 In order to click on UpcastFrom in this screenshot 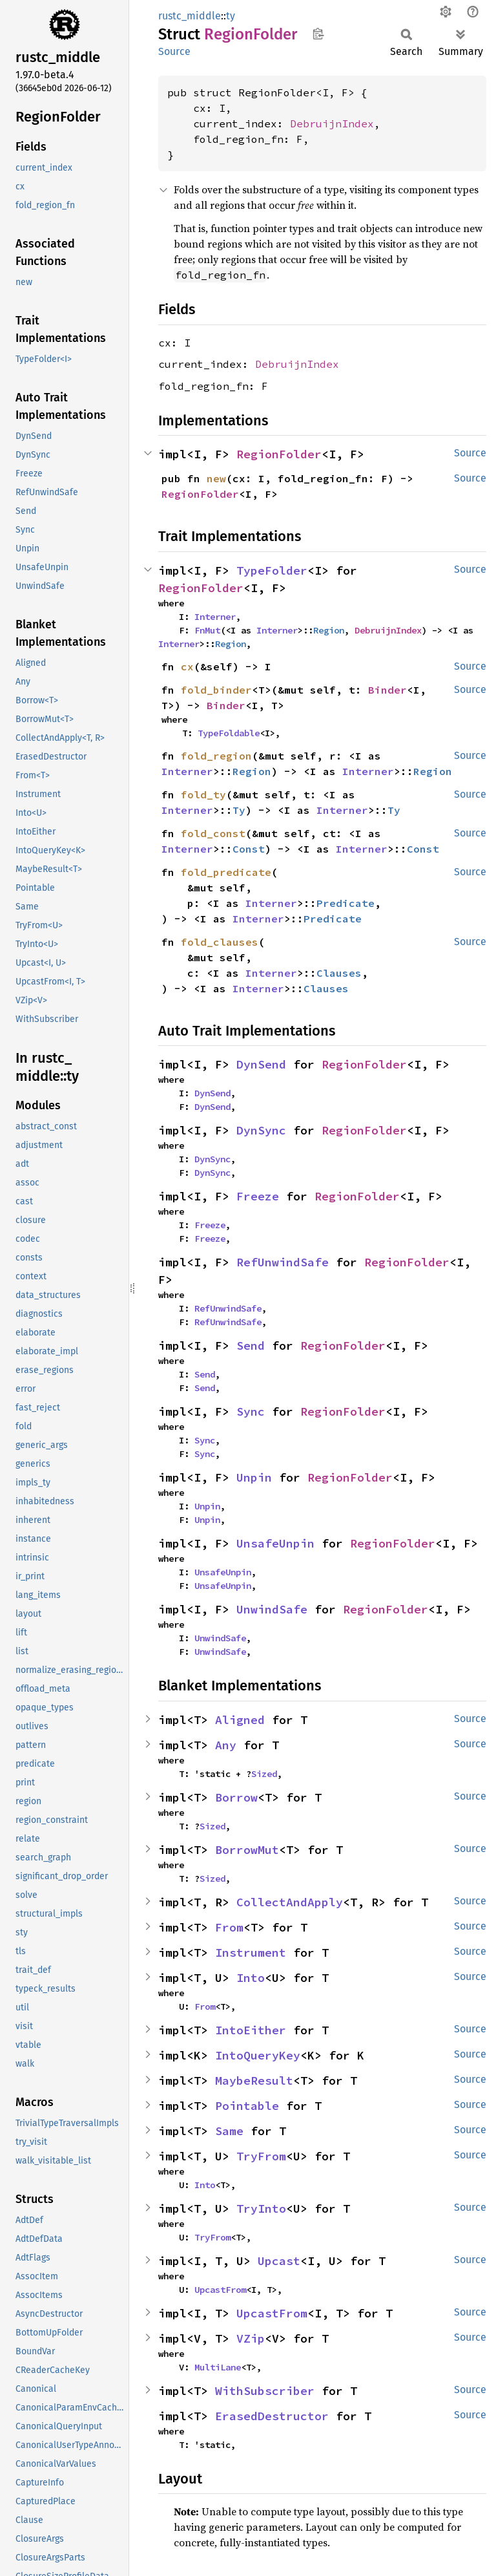, I will do `click(220, 2289)`.